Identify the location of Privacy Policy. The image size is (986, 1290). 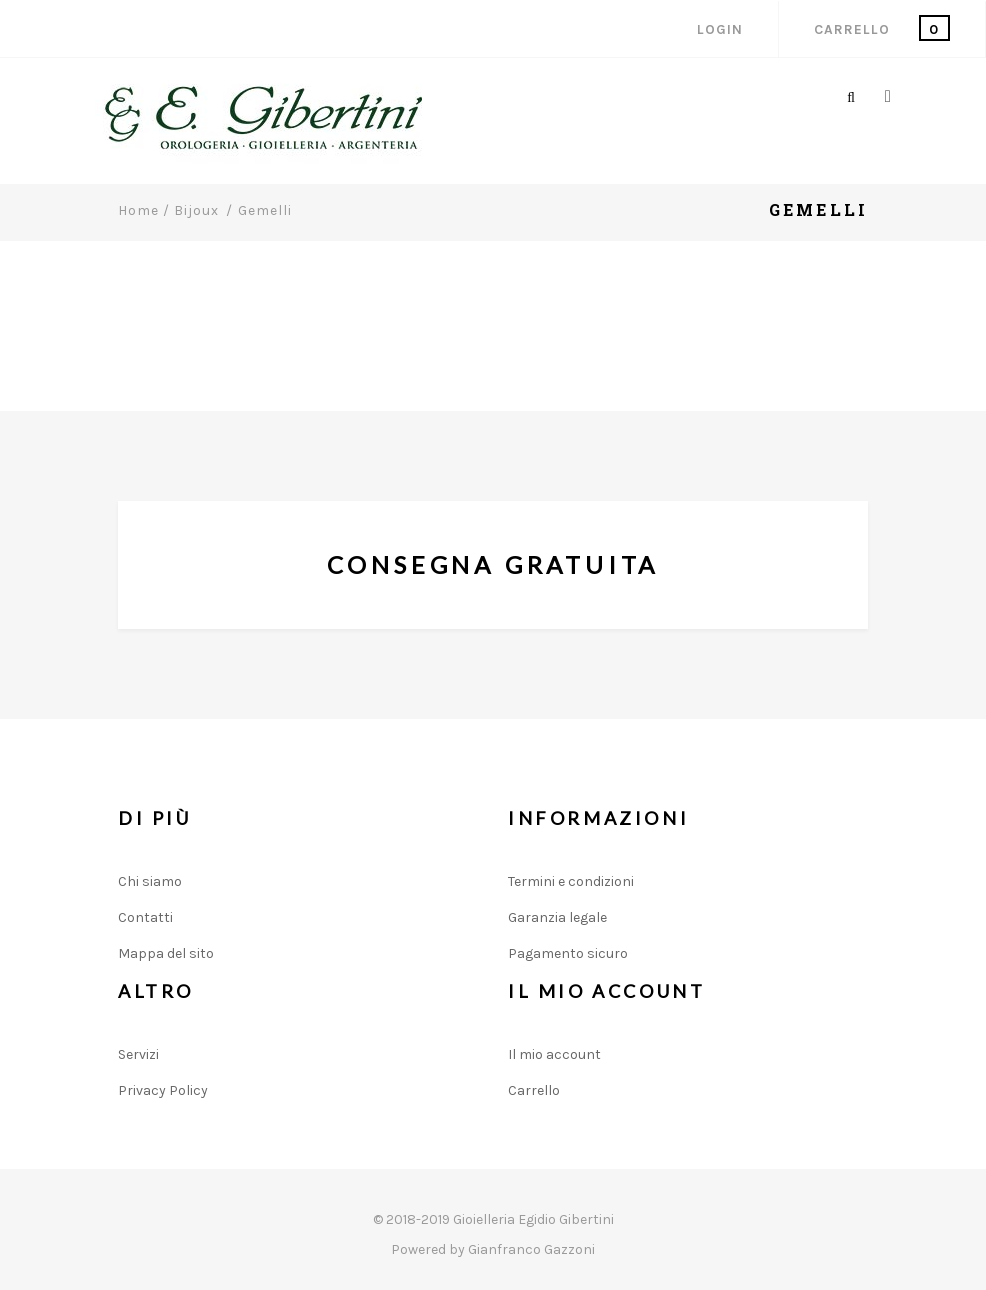
(163, 1090).